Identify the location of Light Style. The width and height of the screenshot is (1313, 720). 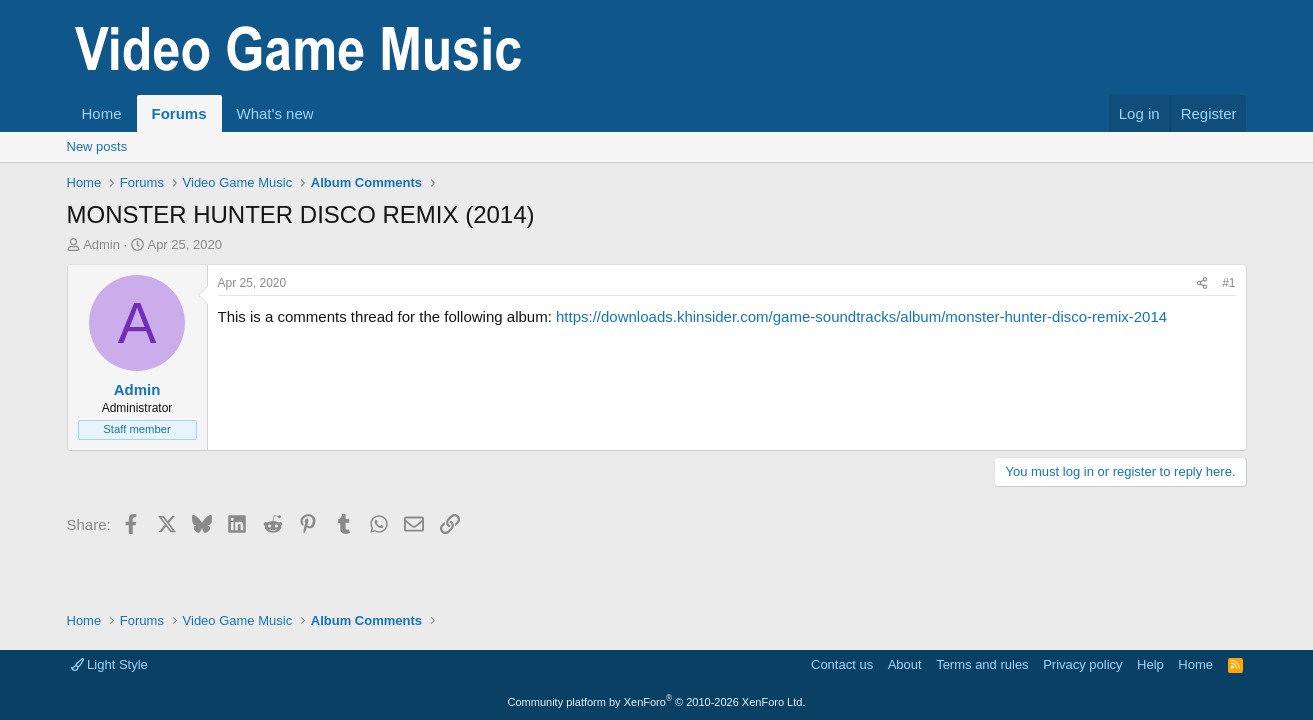
(109, 664).